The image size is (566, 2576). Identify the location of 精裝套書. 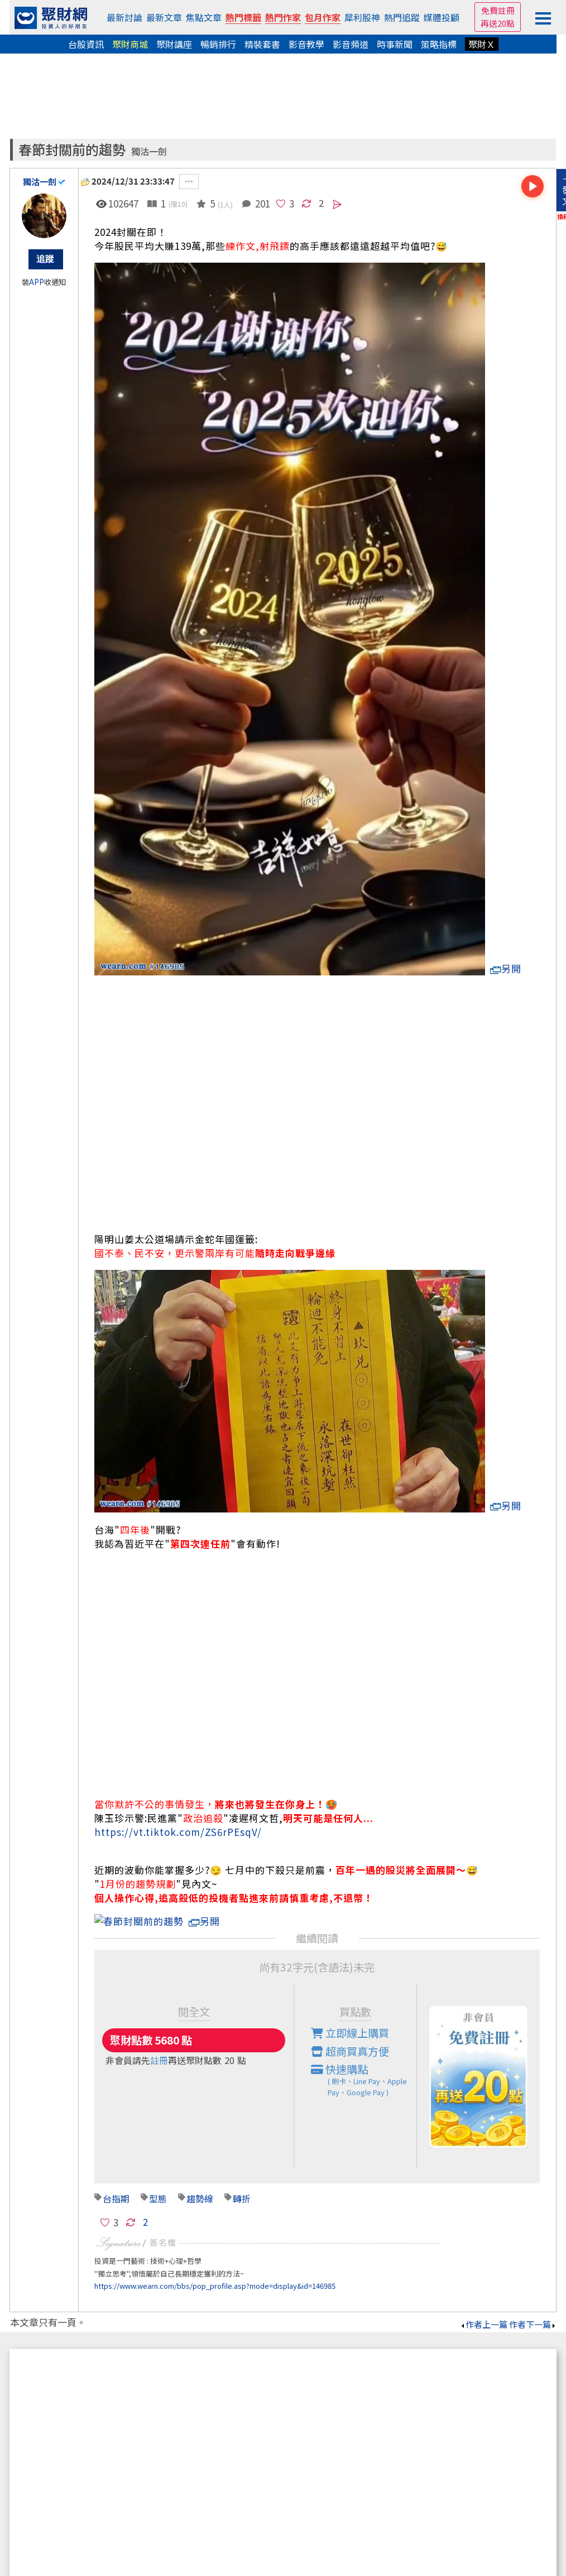
(262, 44).